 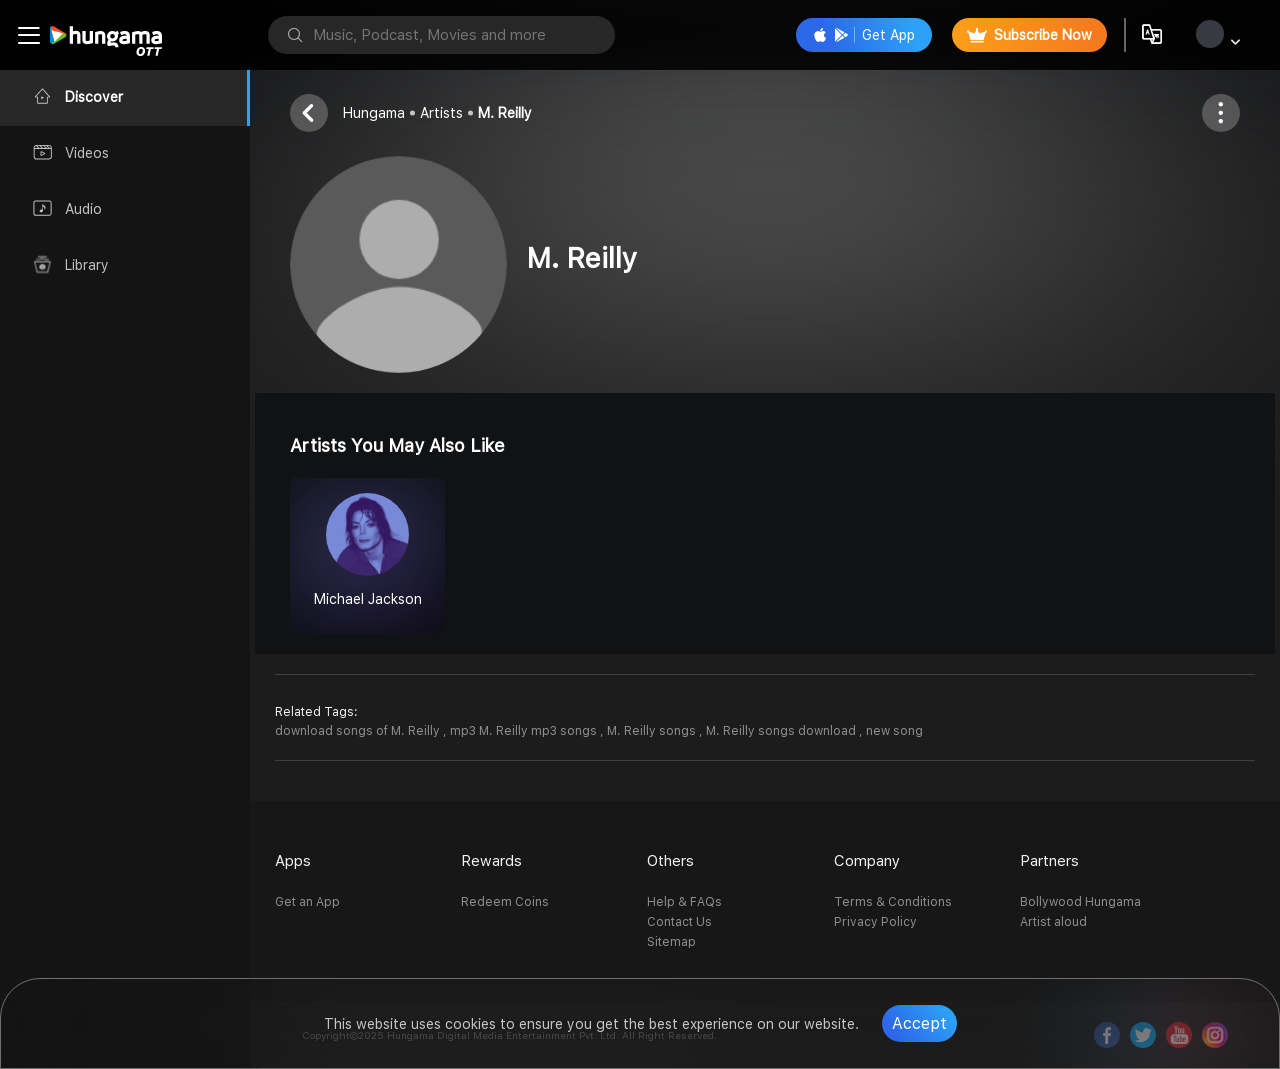 I want to click on mp3 M. Reilly mp3 songs, so click(x=525, y=731).